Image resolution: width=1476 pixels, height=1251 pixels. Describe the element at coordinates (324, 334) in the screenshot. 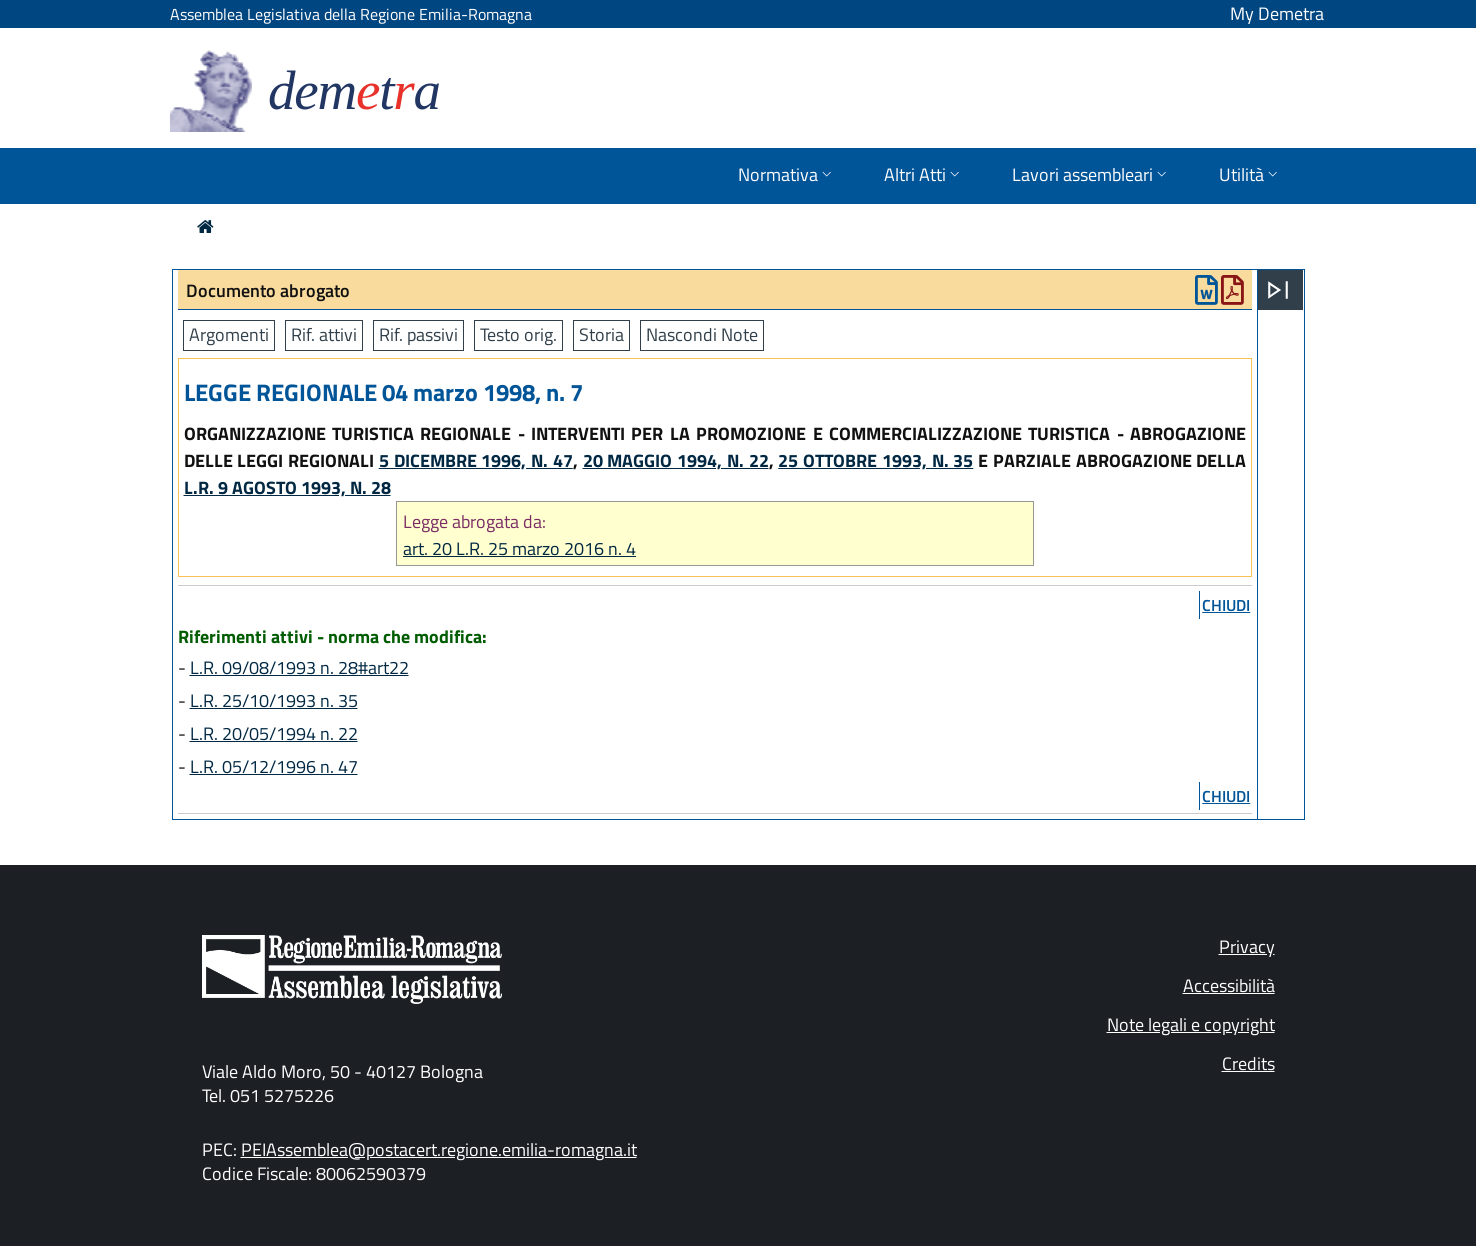

I see `Rif. attivi` at that location.